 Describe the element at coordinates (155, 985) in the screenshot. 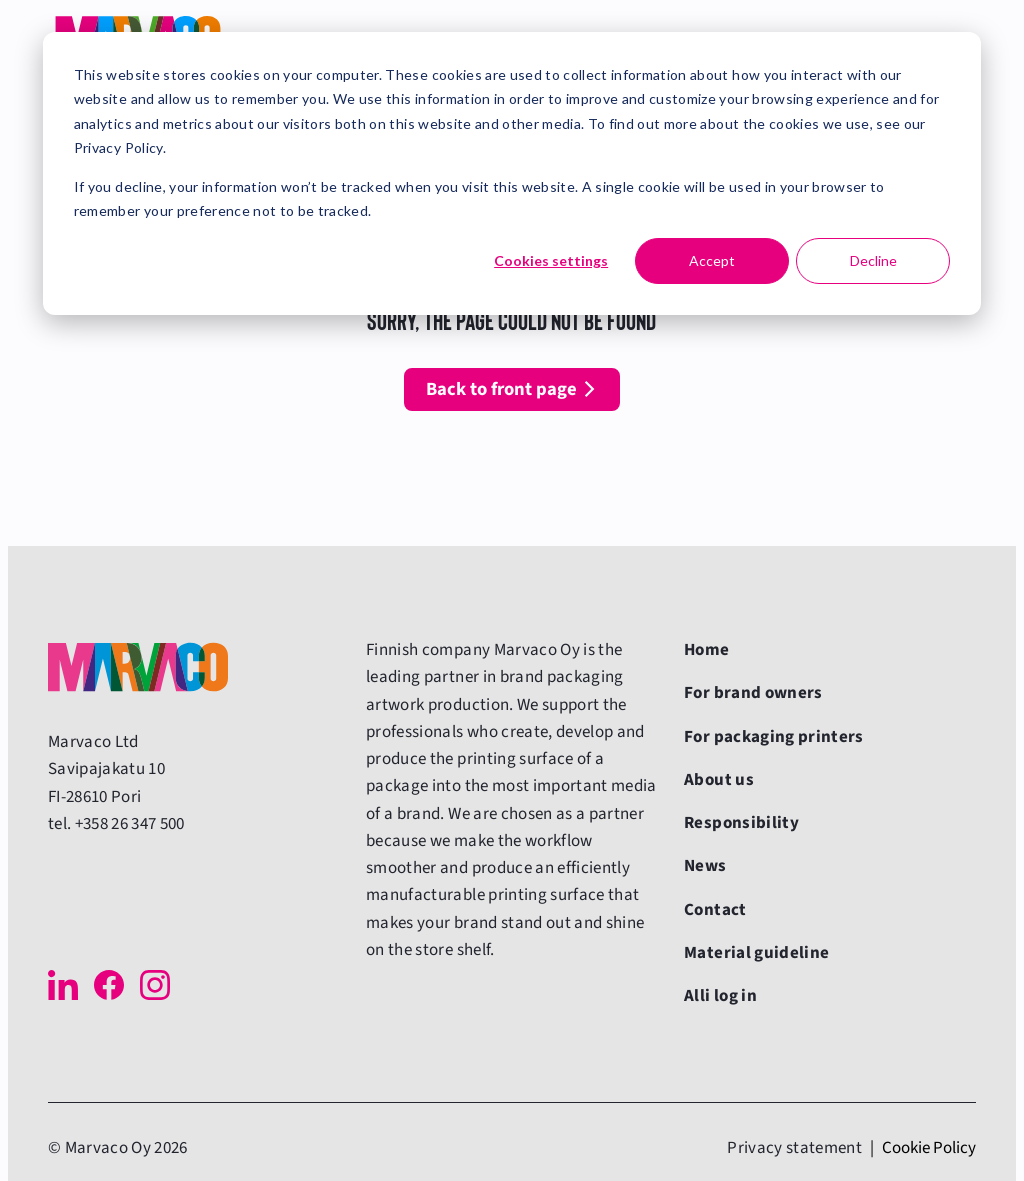

I see `[Instagram]` at that location.